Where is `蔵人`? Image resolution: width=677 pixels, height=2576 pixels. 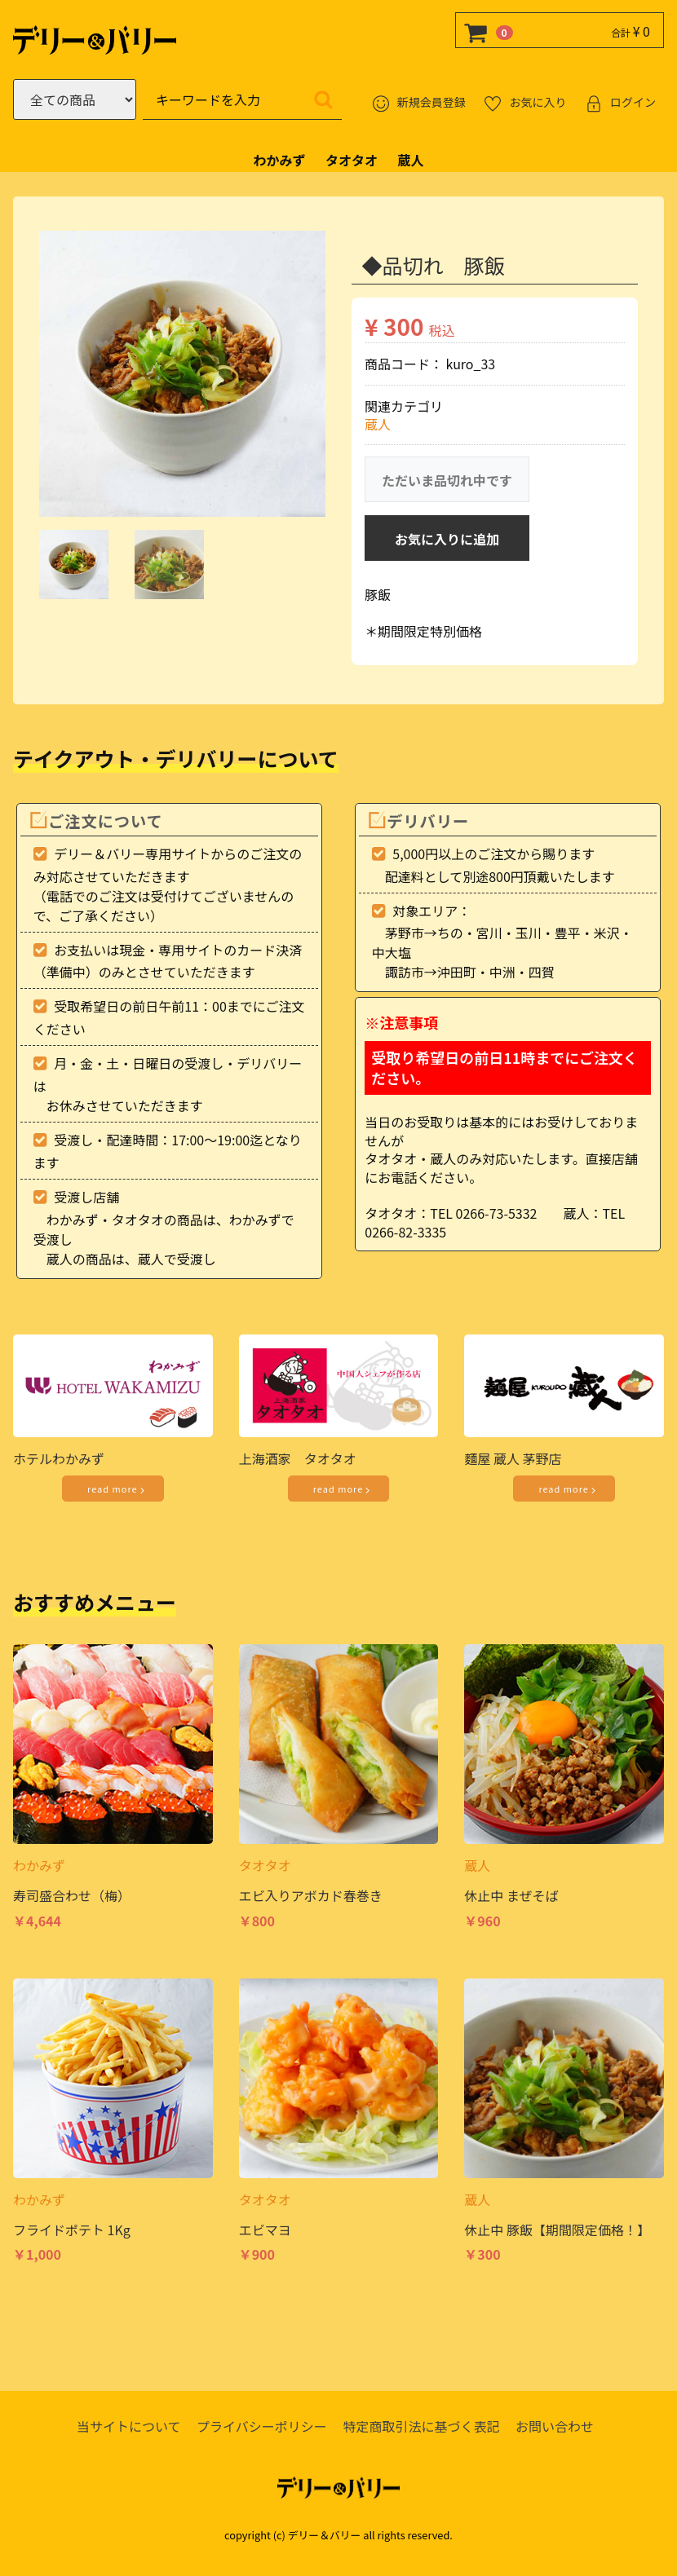
蔵人 is located at coordinates (410, 160).